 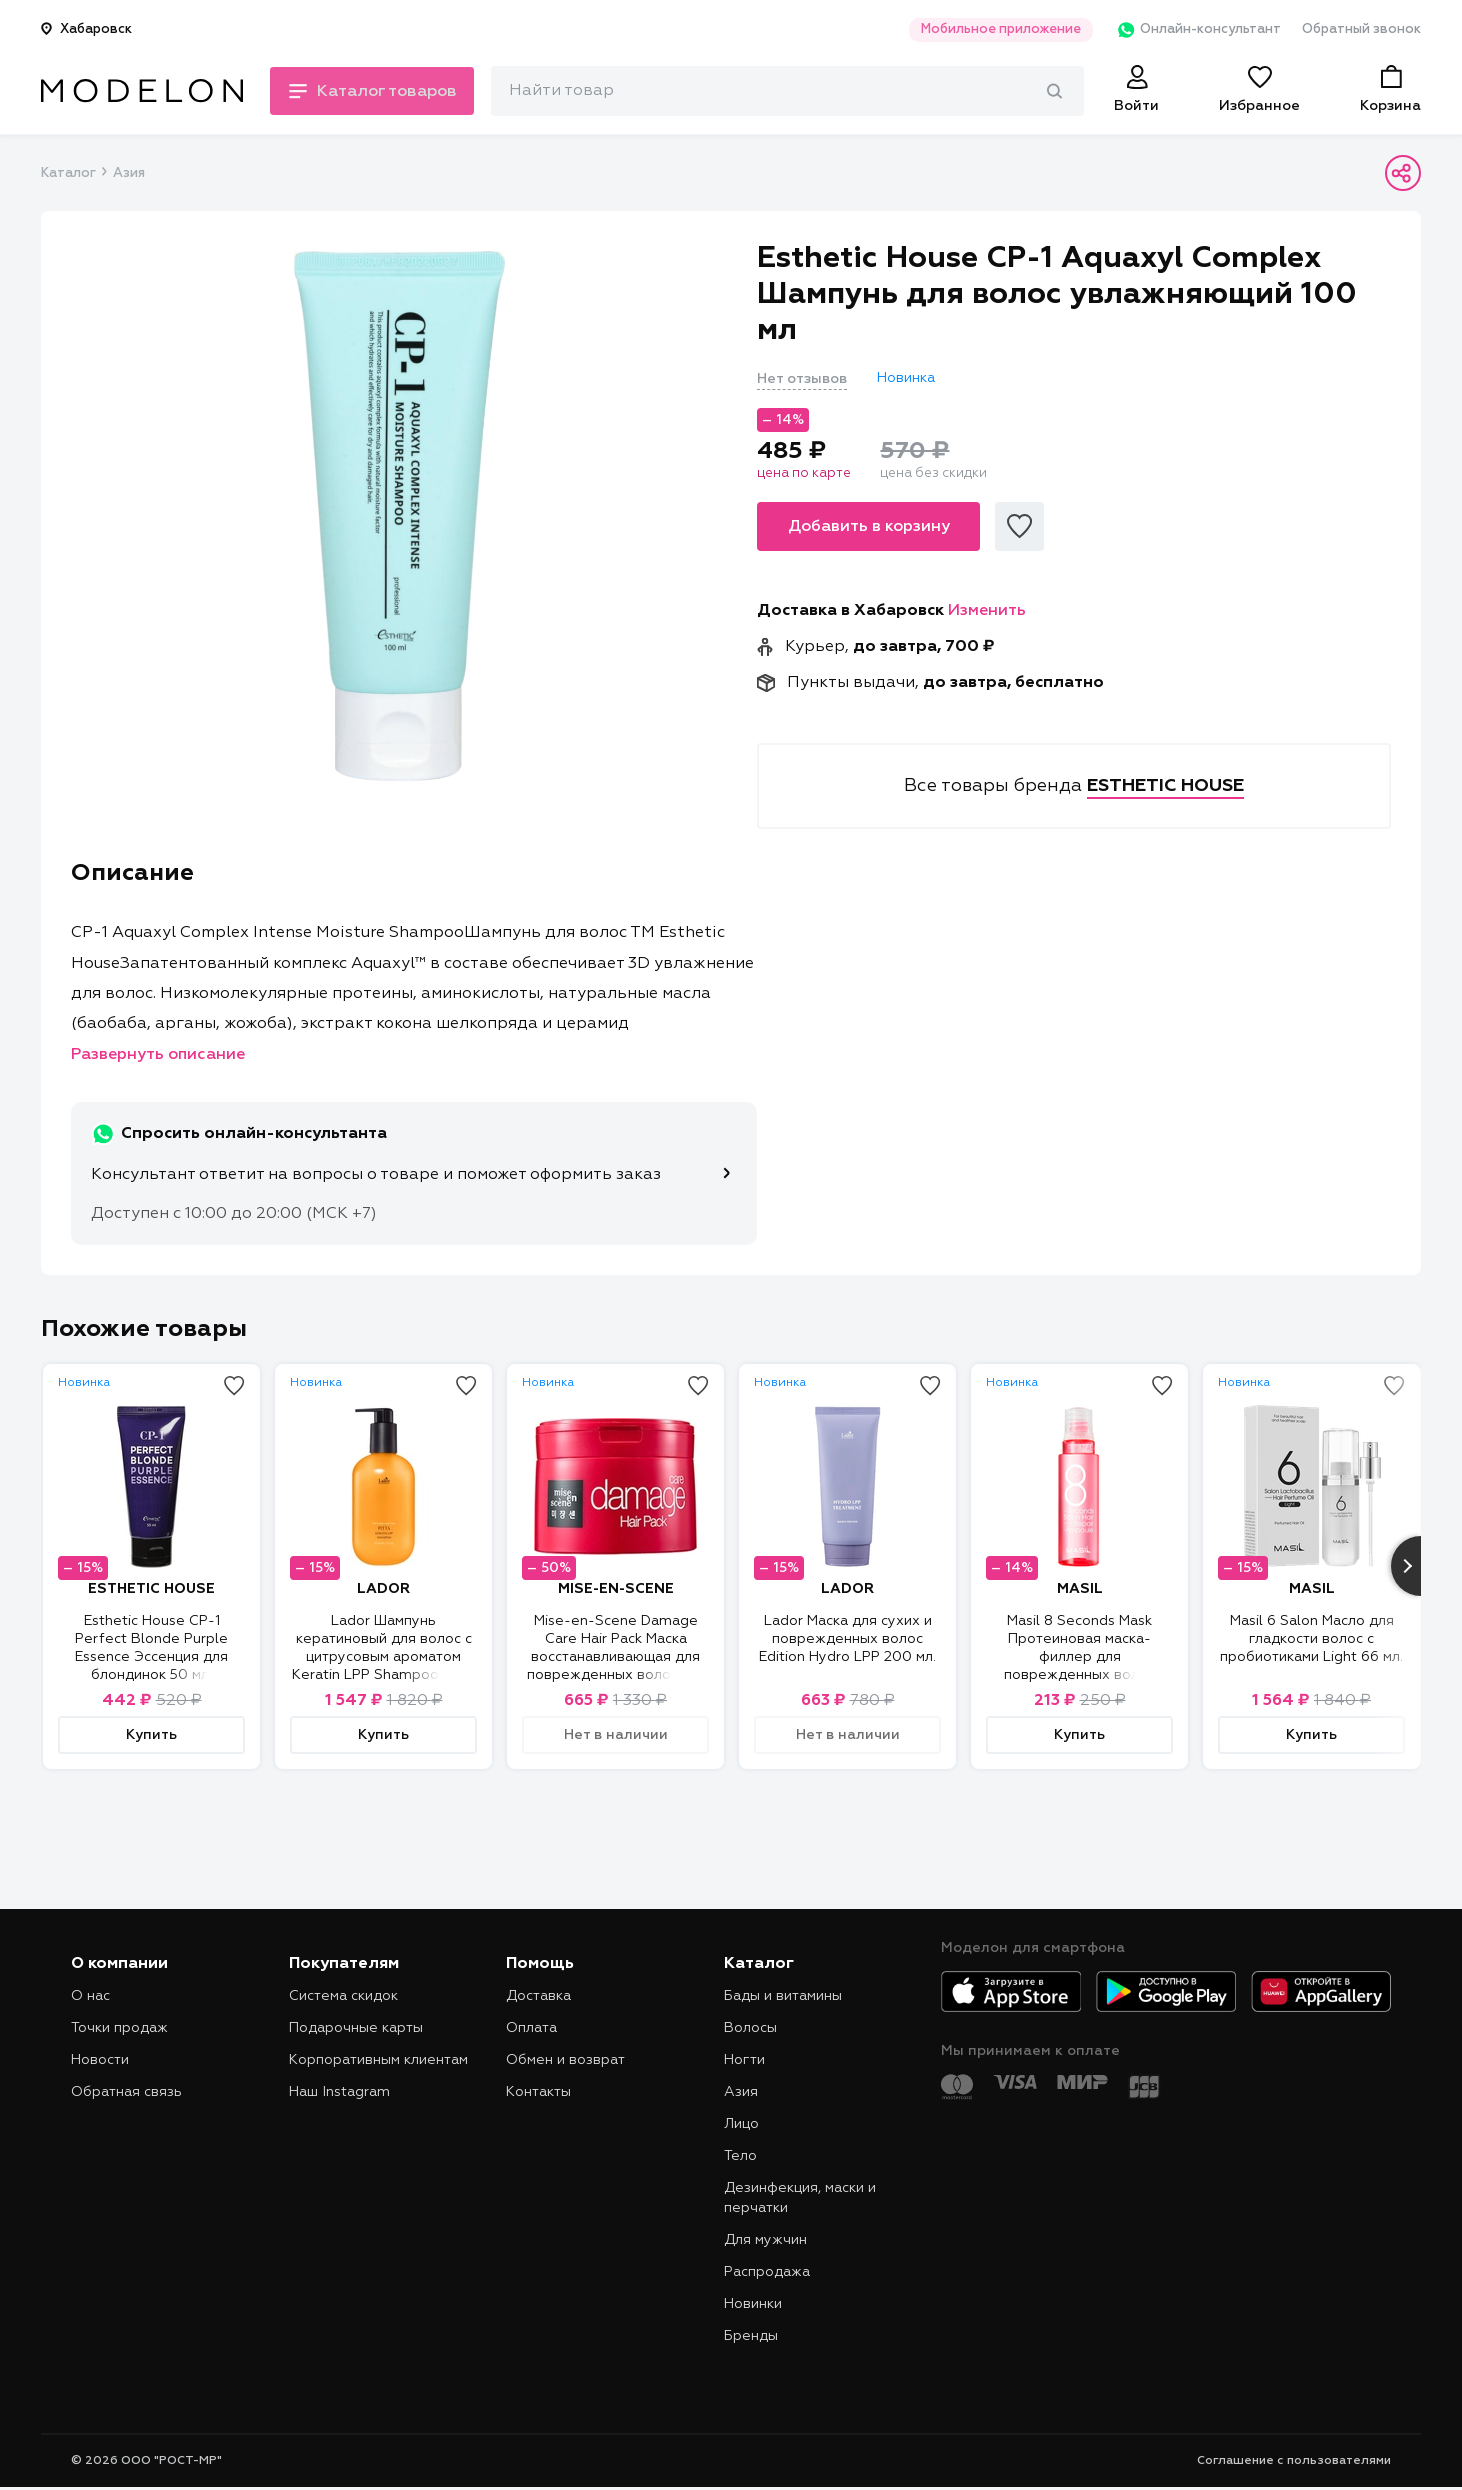 What do you see at coordinates (750, 2028) in the screenshot?
I see `Волосы` at bounding box center [750, 2028].